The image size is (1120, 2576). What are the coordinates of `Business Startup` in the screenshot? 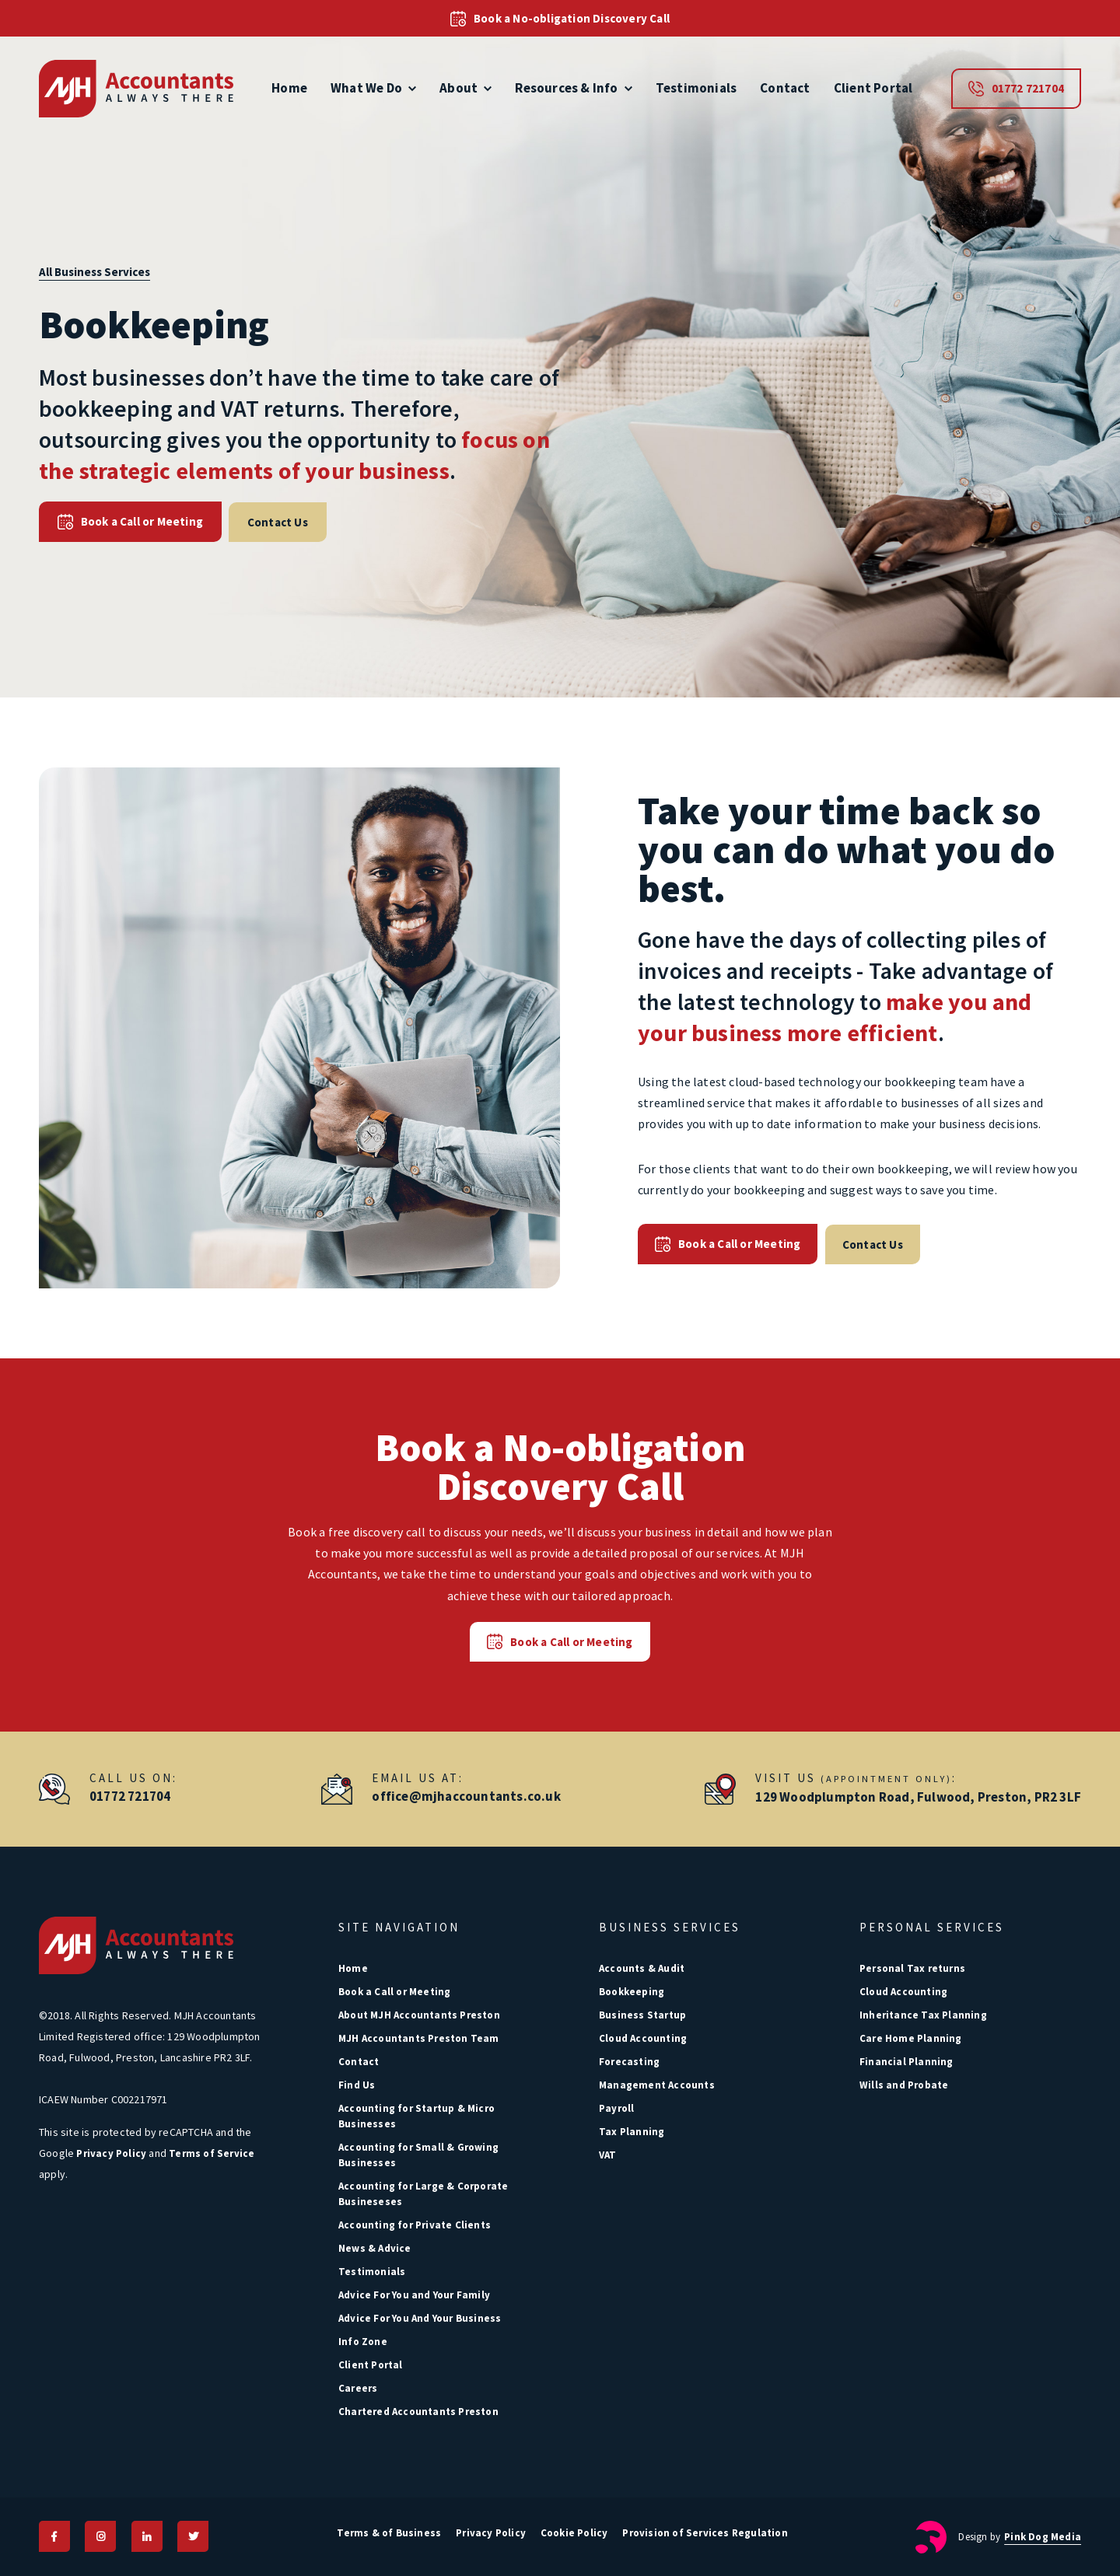 It's located at (642, 2015).